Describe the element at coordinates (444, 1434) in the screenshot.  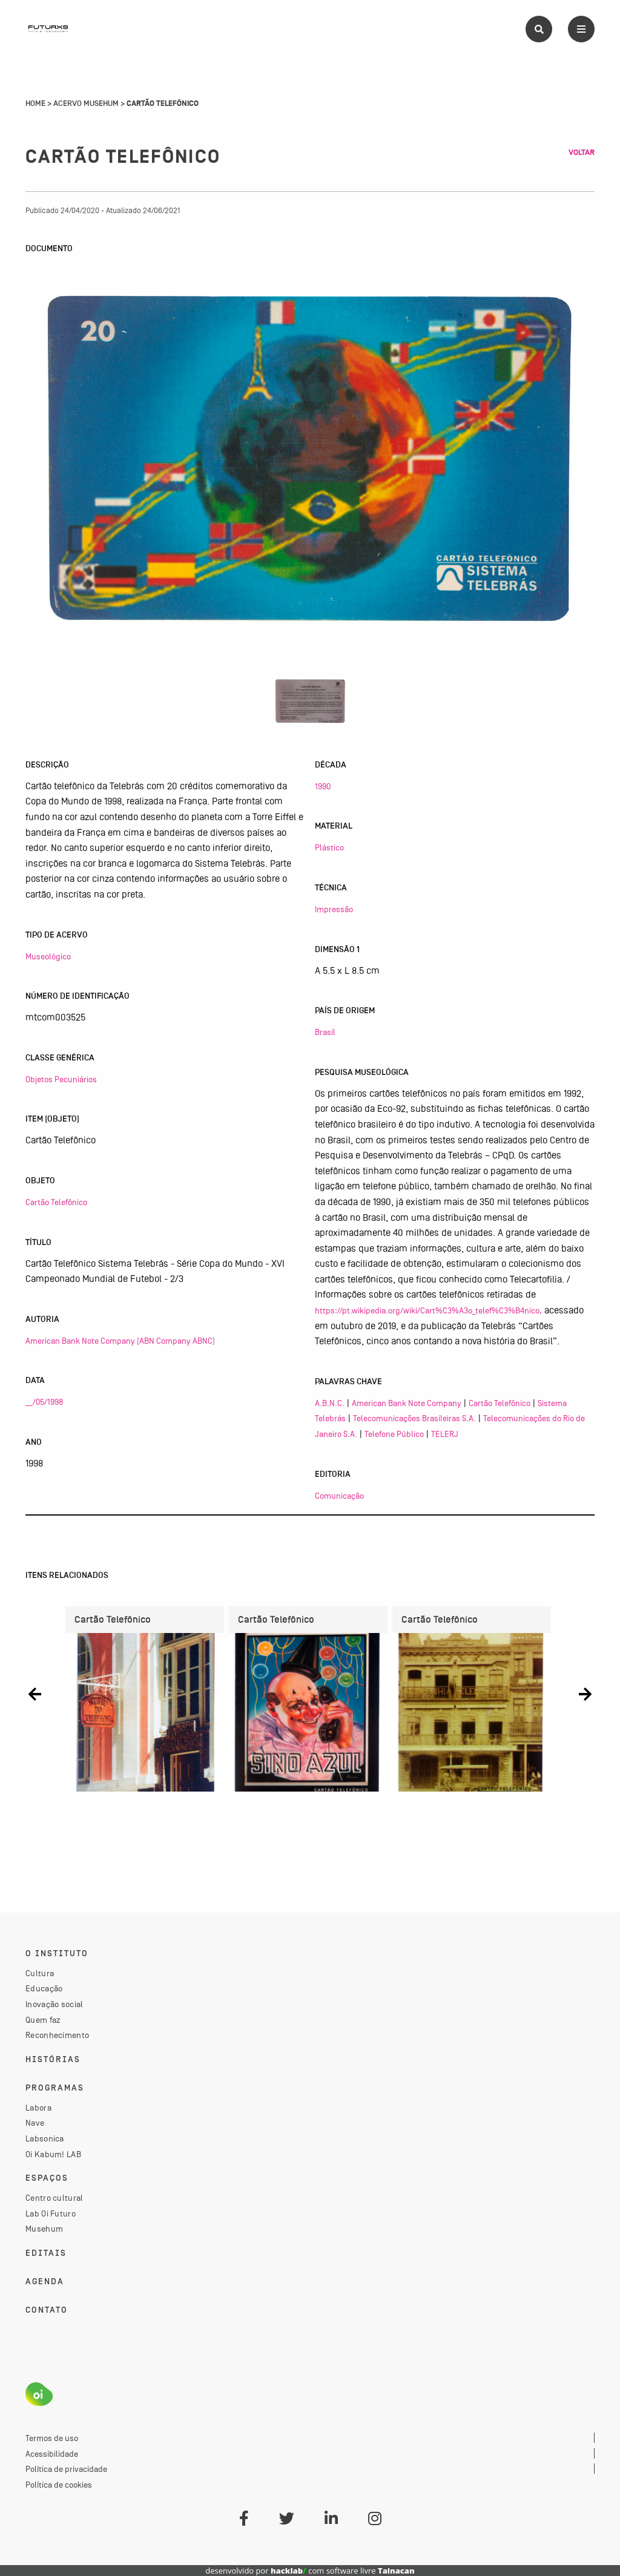
I see `TELERJ` at that location.